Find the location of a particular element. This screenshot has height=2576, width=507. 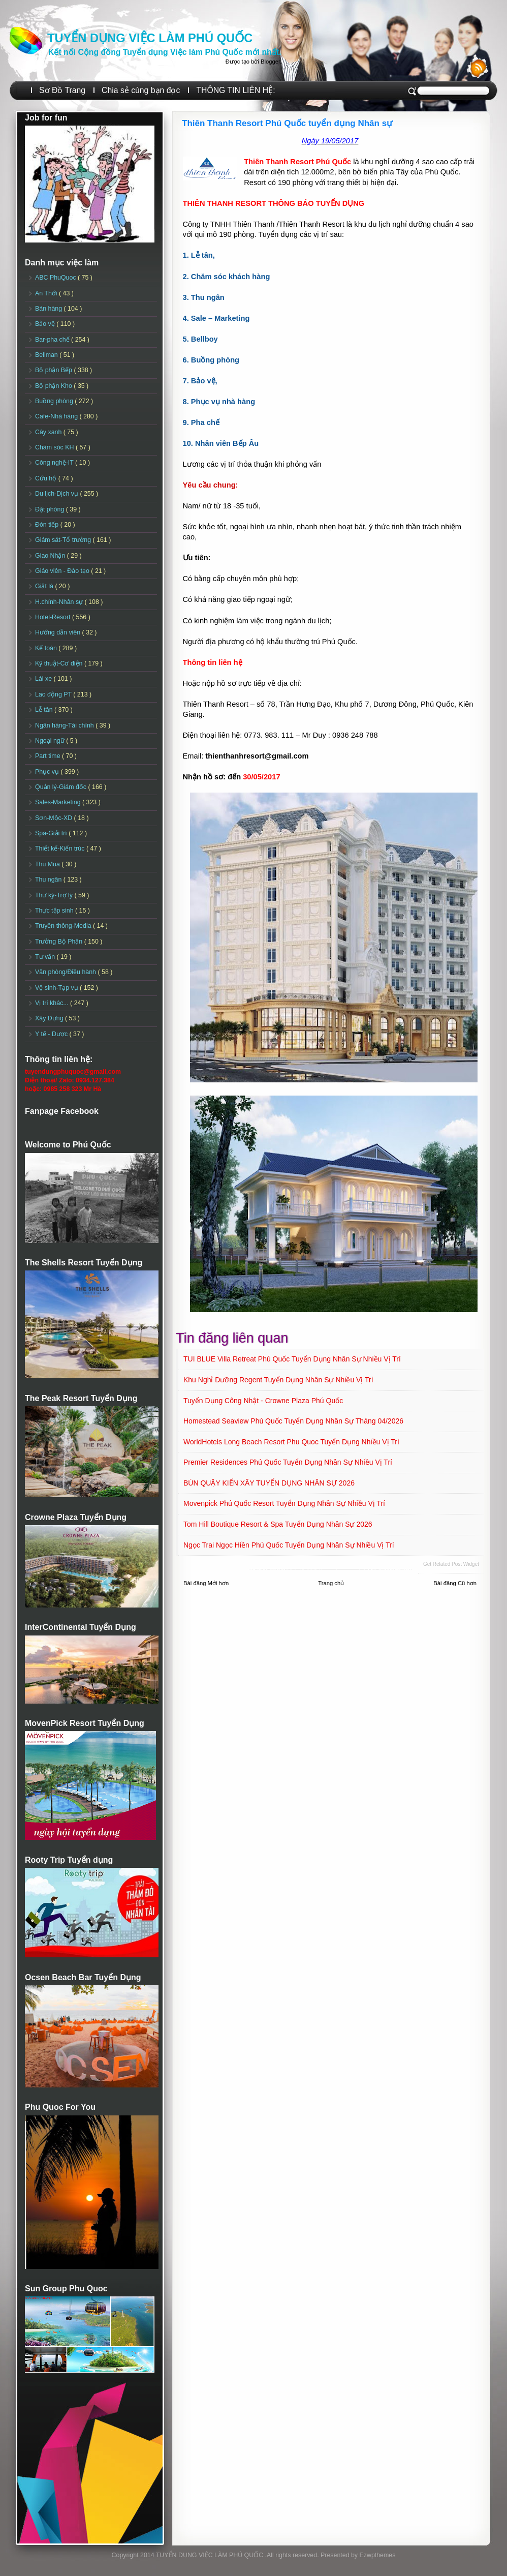

TUYỂN DỤNG VIỆC LÀM PHÚ QUỐC is located at coordinates (149, 38).